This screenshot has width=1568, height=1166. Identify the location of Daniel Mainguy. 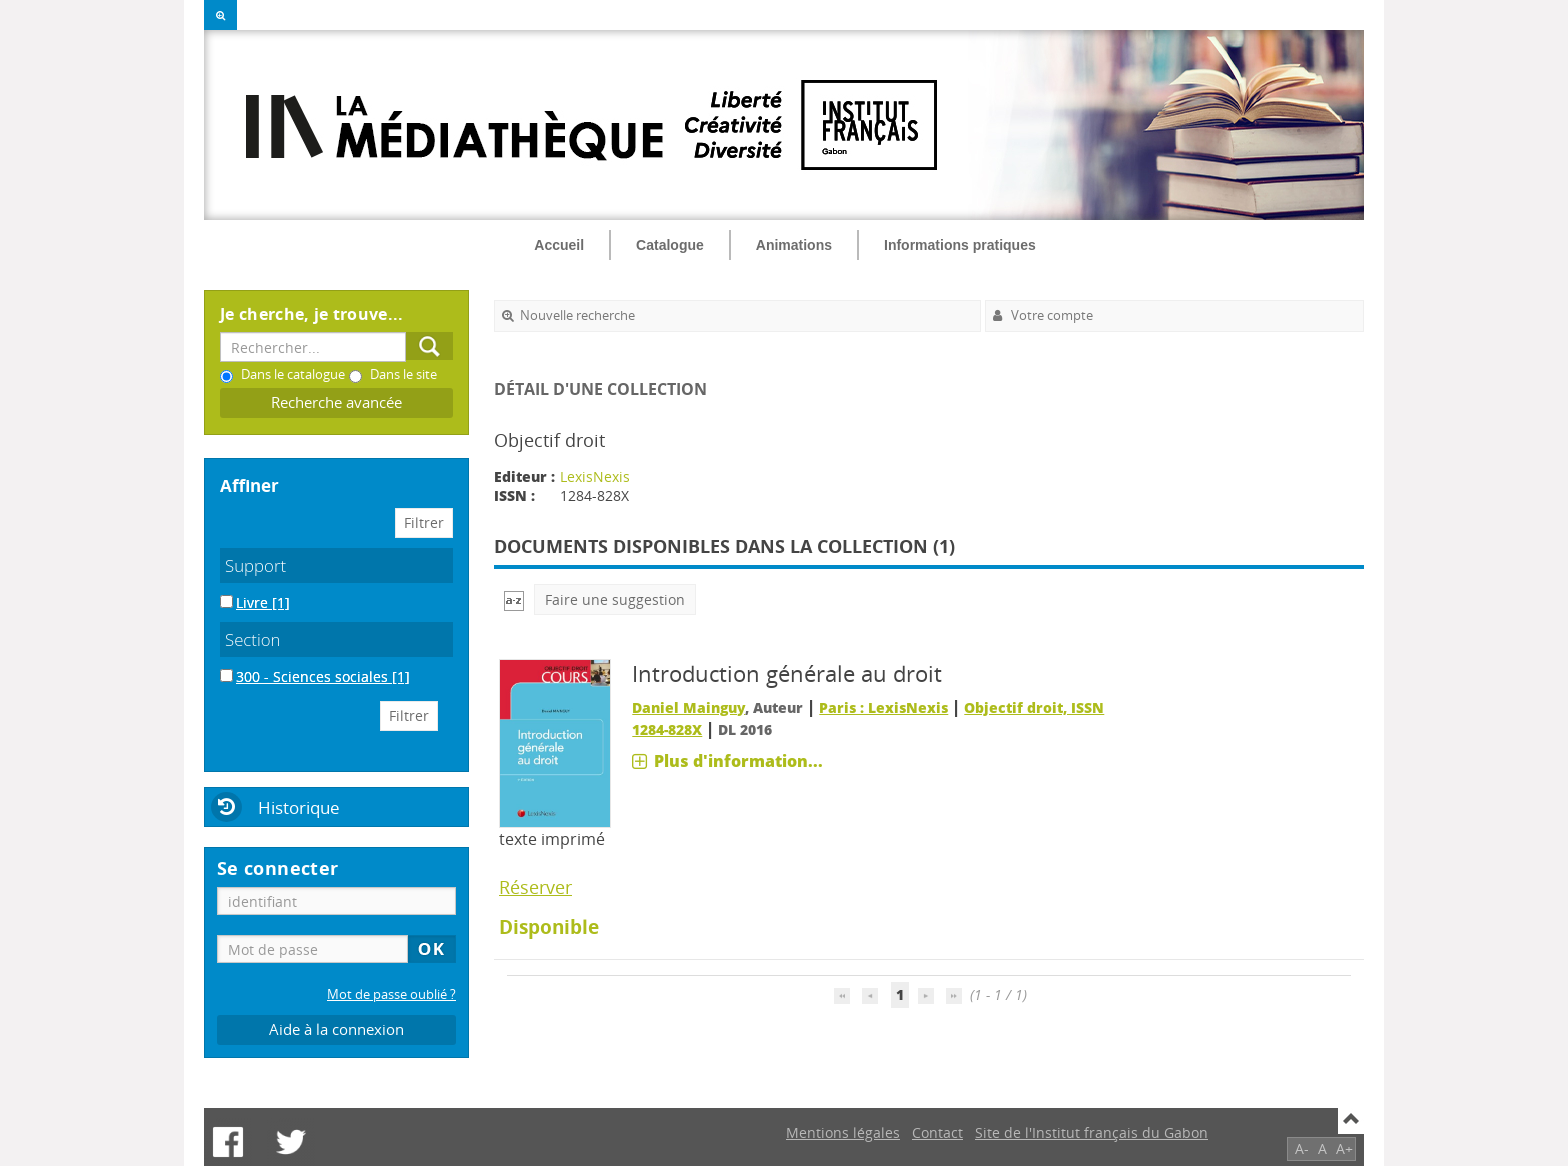
(688, 707).